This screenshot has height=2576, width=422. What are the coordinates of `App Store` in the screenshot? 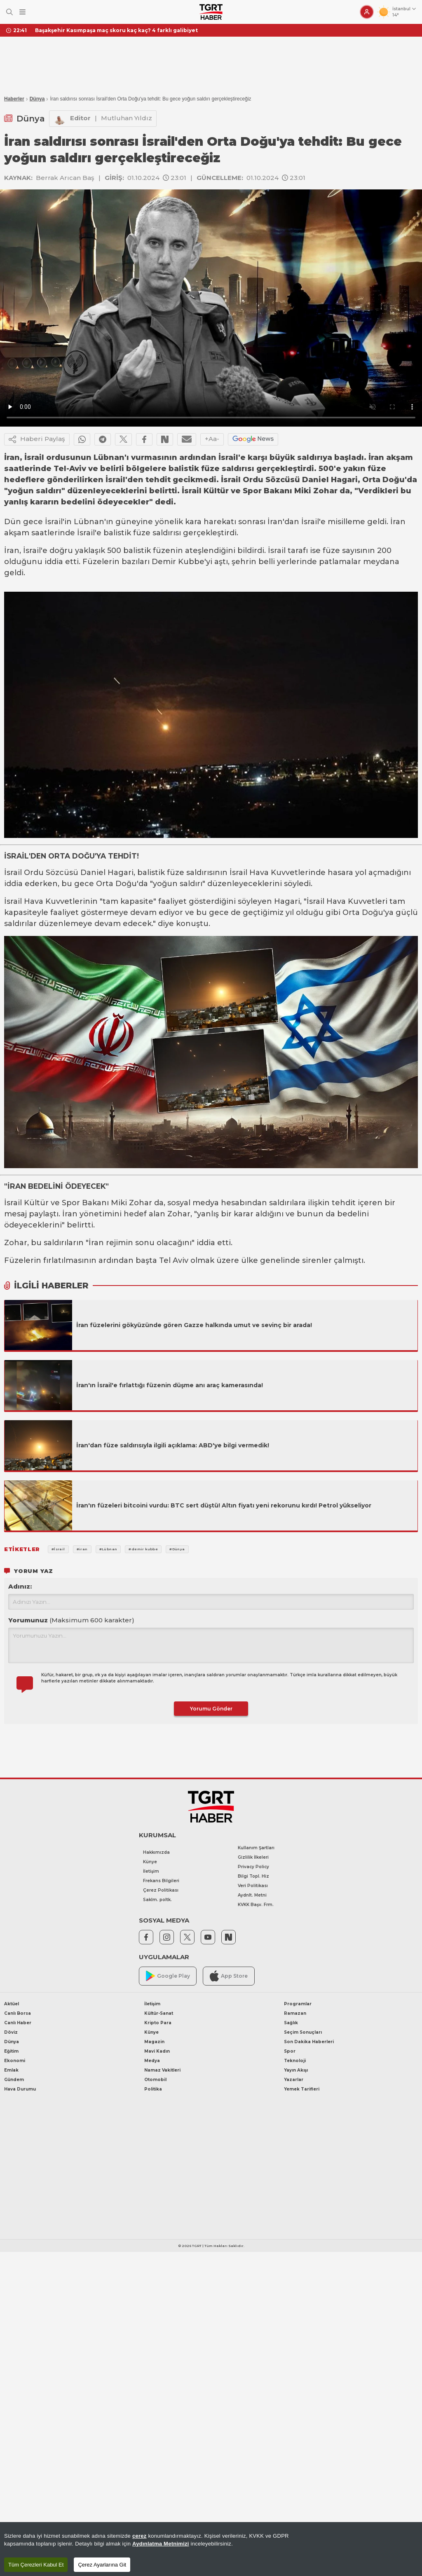 It's located at (229, 1975).